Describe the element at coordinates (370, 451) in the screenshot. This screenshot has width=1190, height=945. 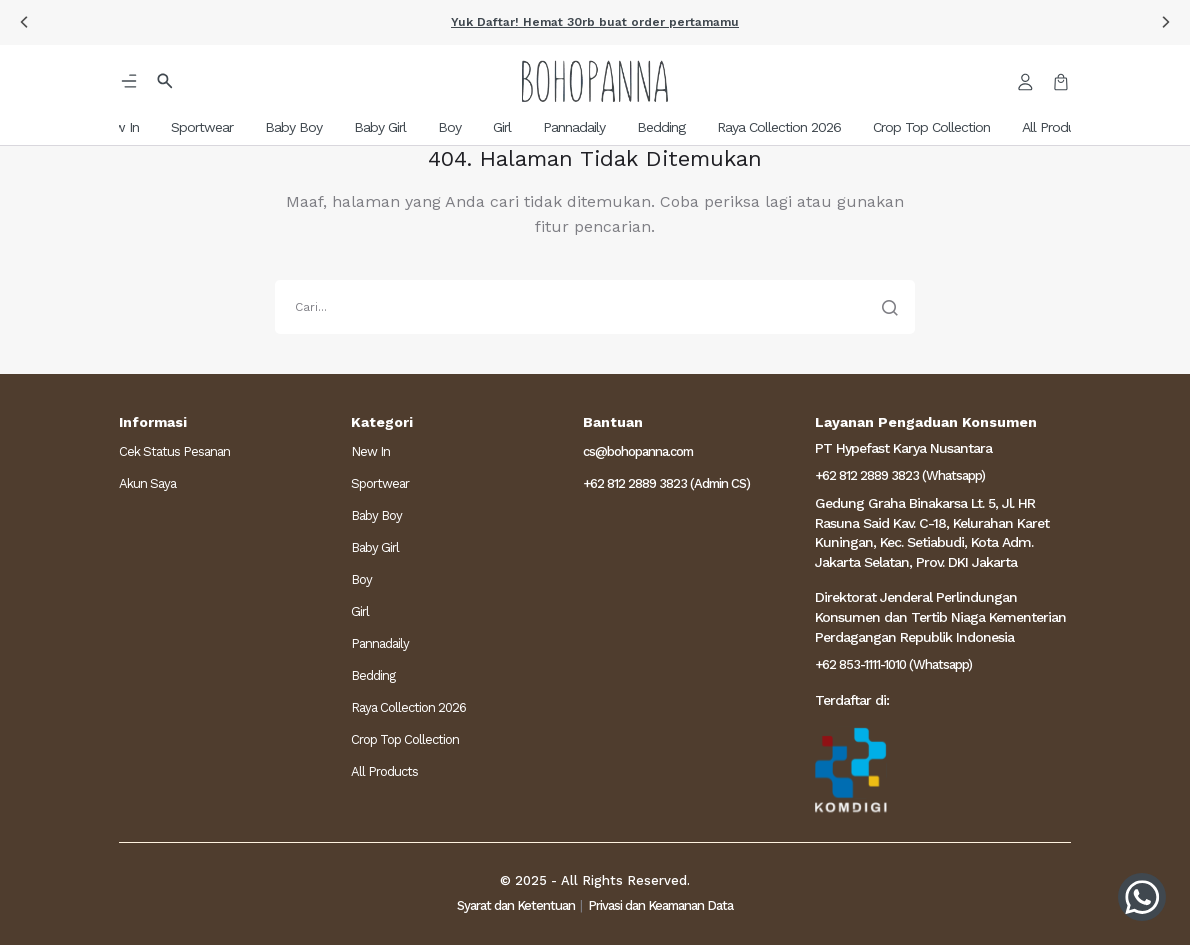
I see `New In` at that location.